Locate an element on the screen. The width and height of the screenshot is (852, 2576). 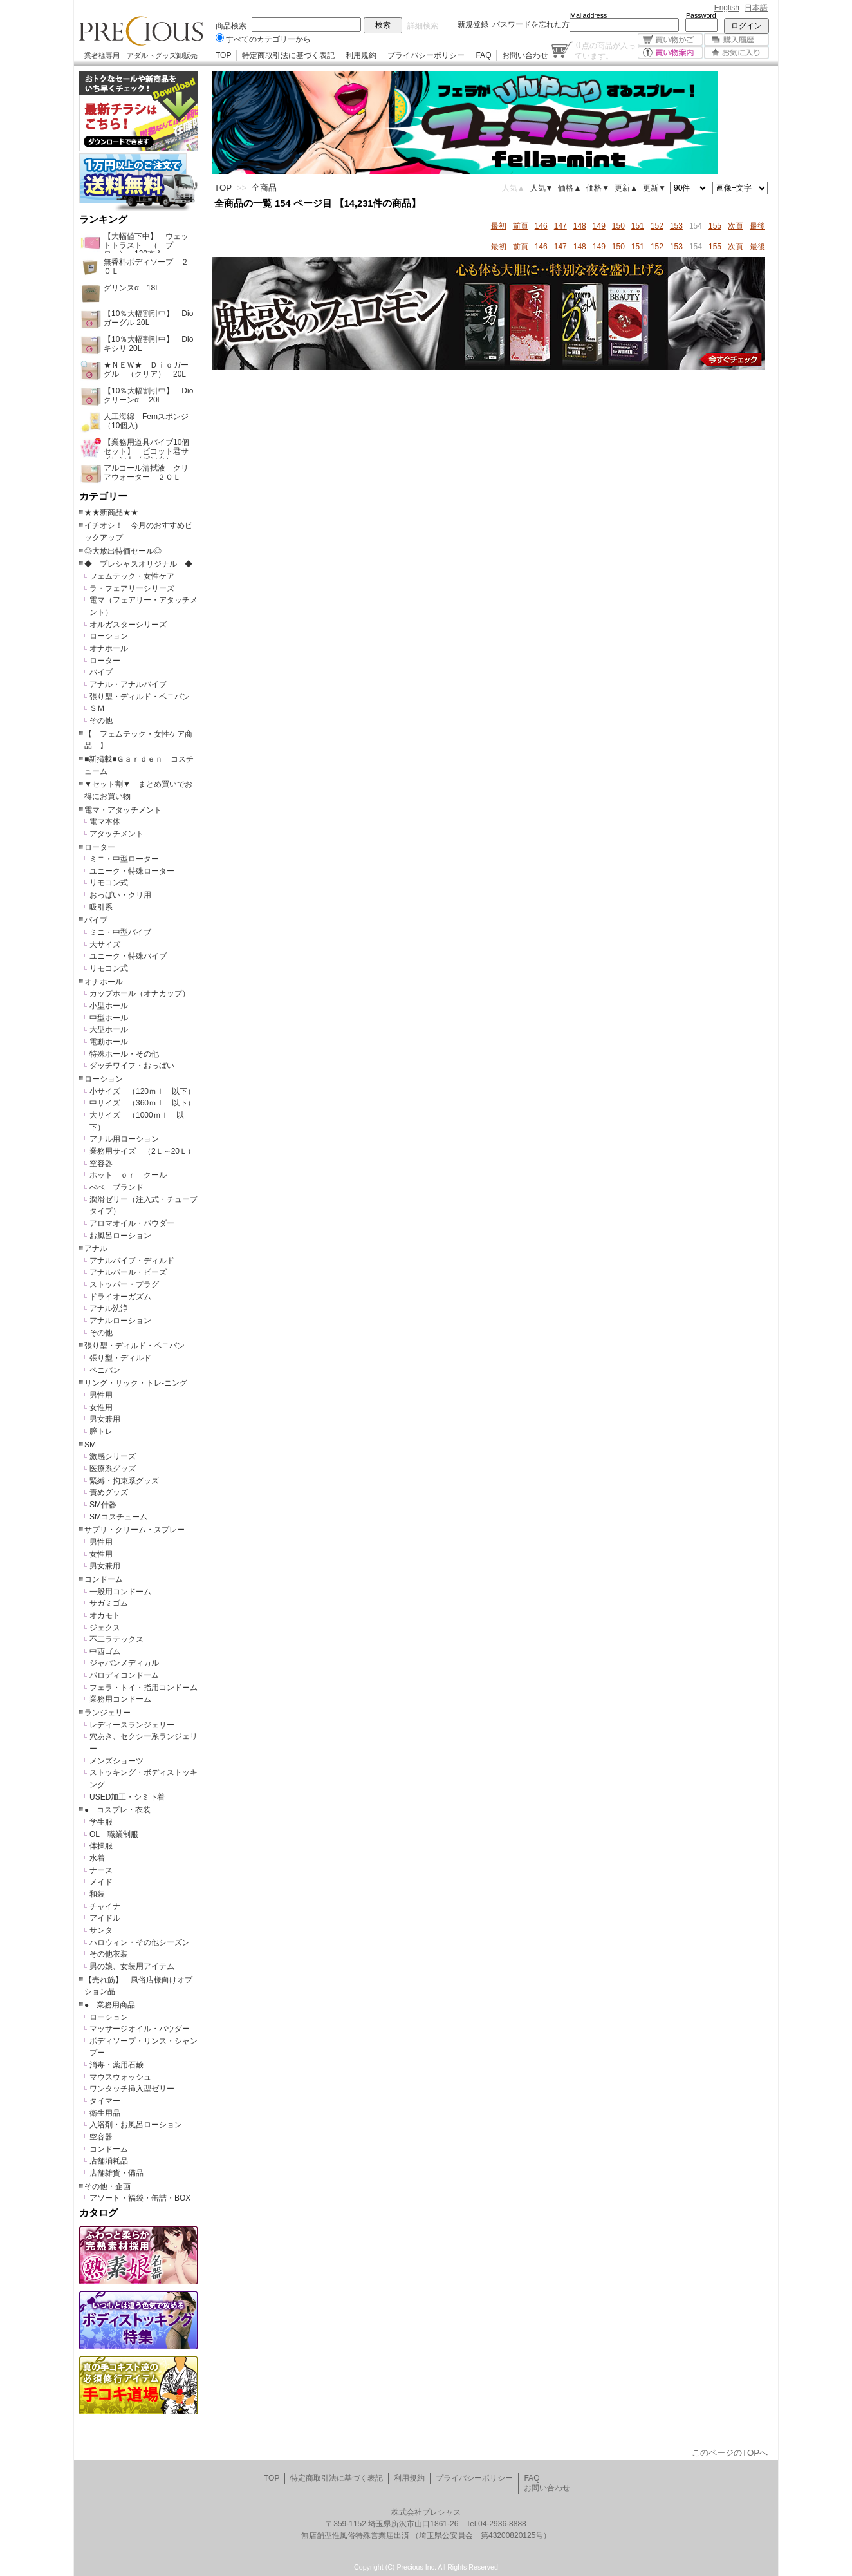
ホット ｏｒ クール is located at coordinates (131, 1175).